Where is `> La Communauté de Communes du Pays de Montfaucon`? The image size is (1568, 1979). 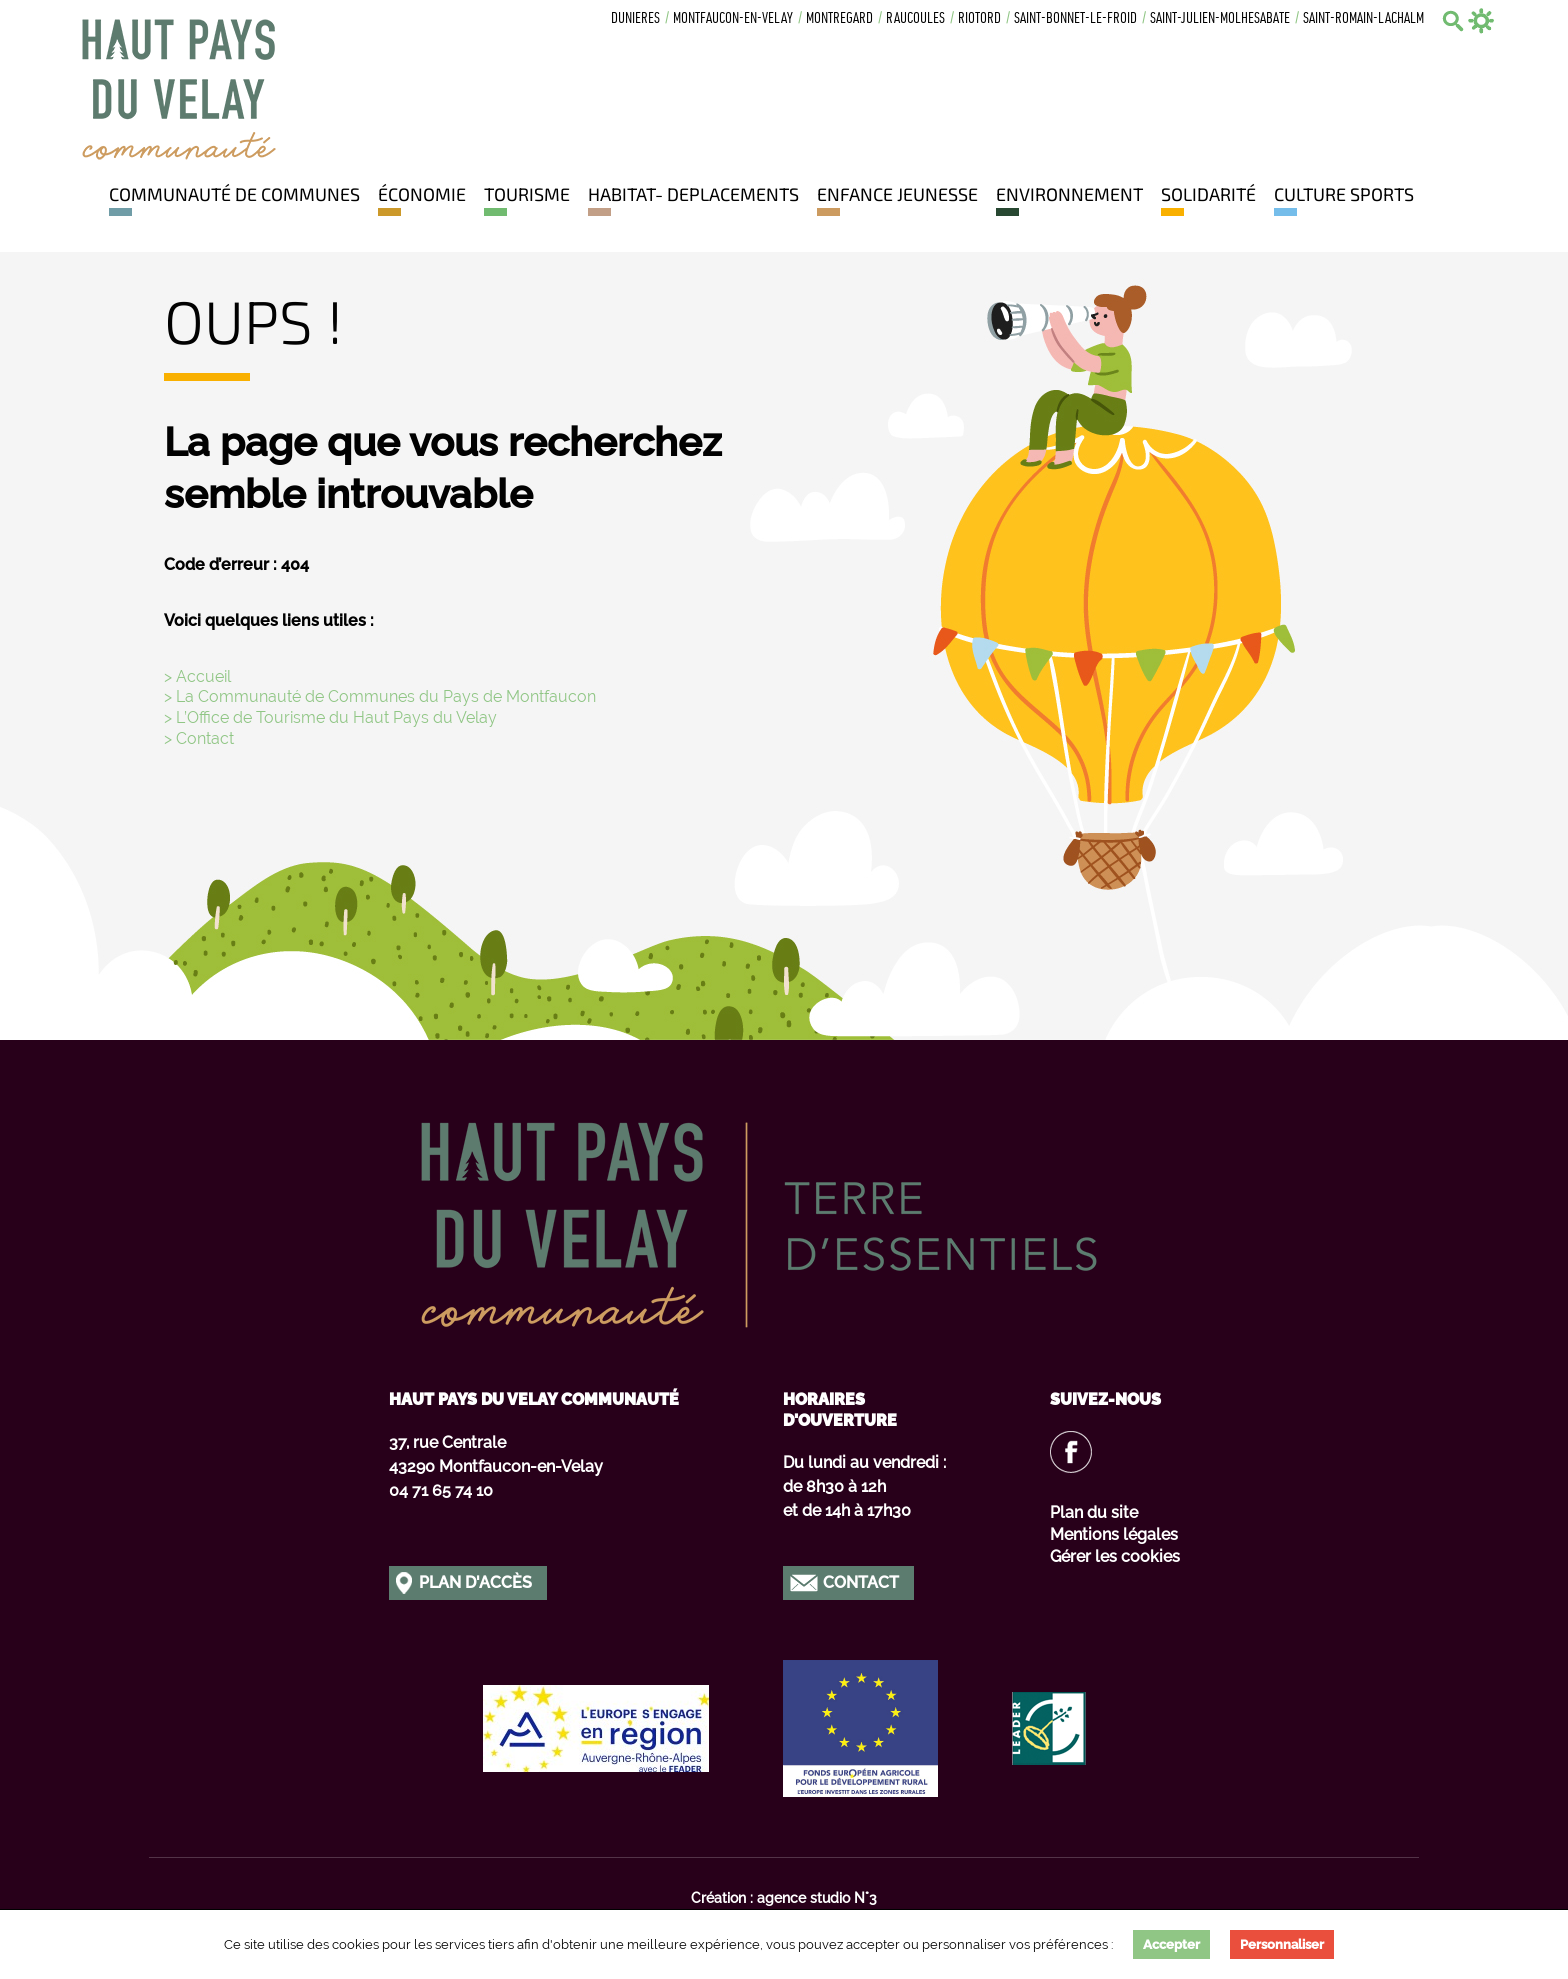
> La Communauté de Communes du Pays de Montfaucon is located at coordinates (380, 696).